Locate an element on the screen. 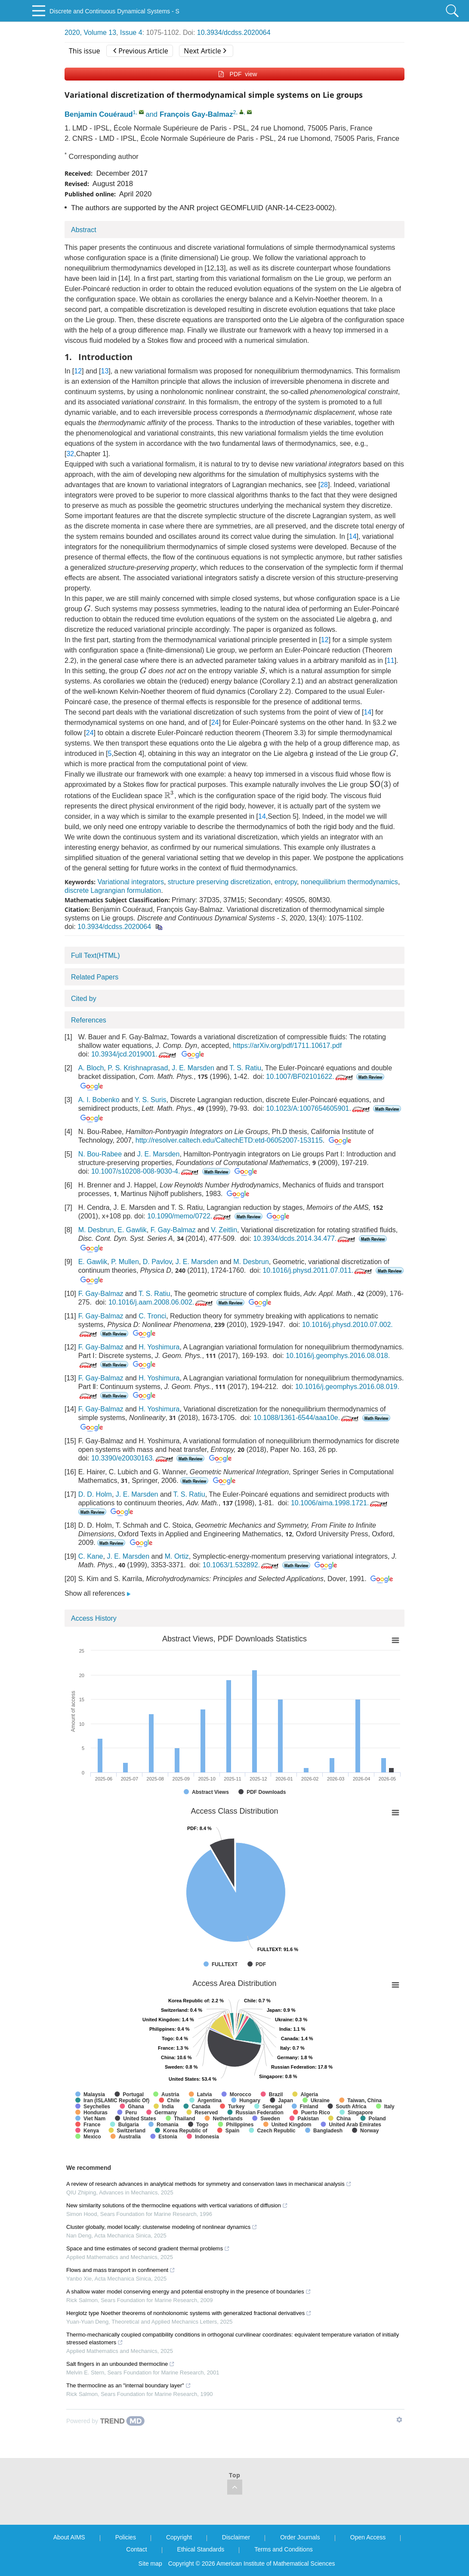  P. Mullen is located at coordinates (125, 1261).